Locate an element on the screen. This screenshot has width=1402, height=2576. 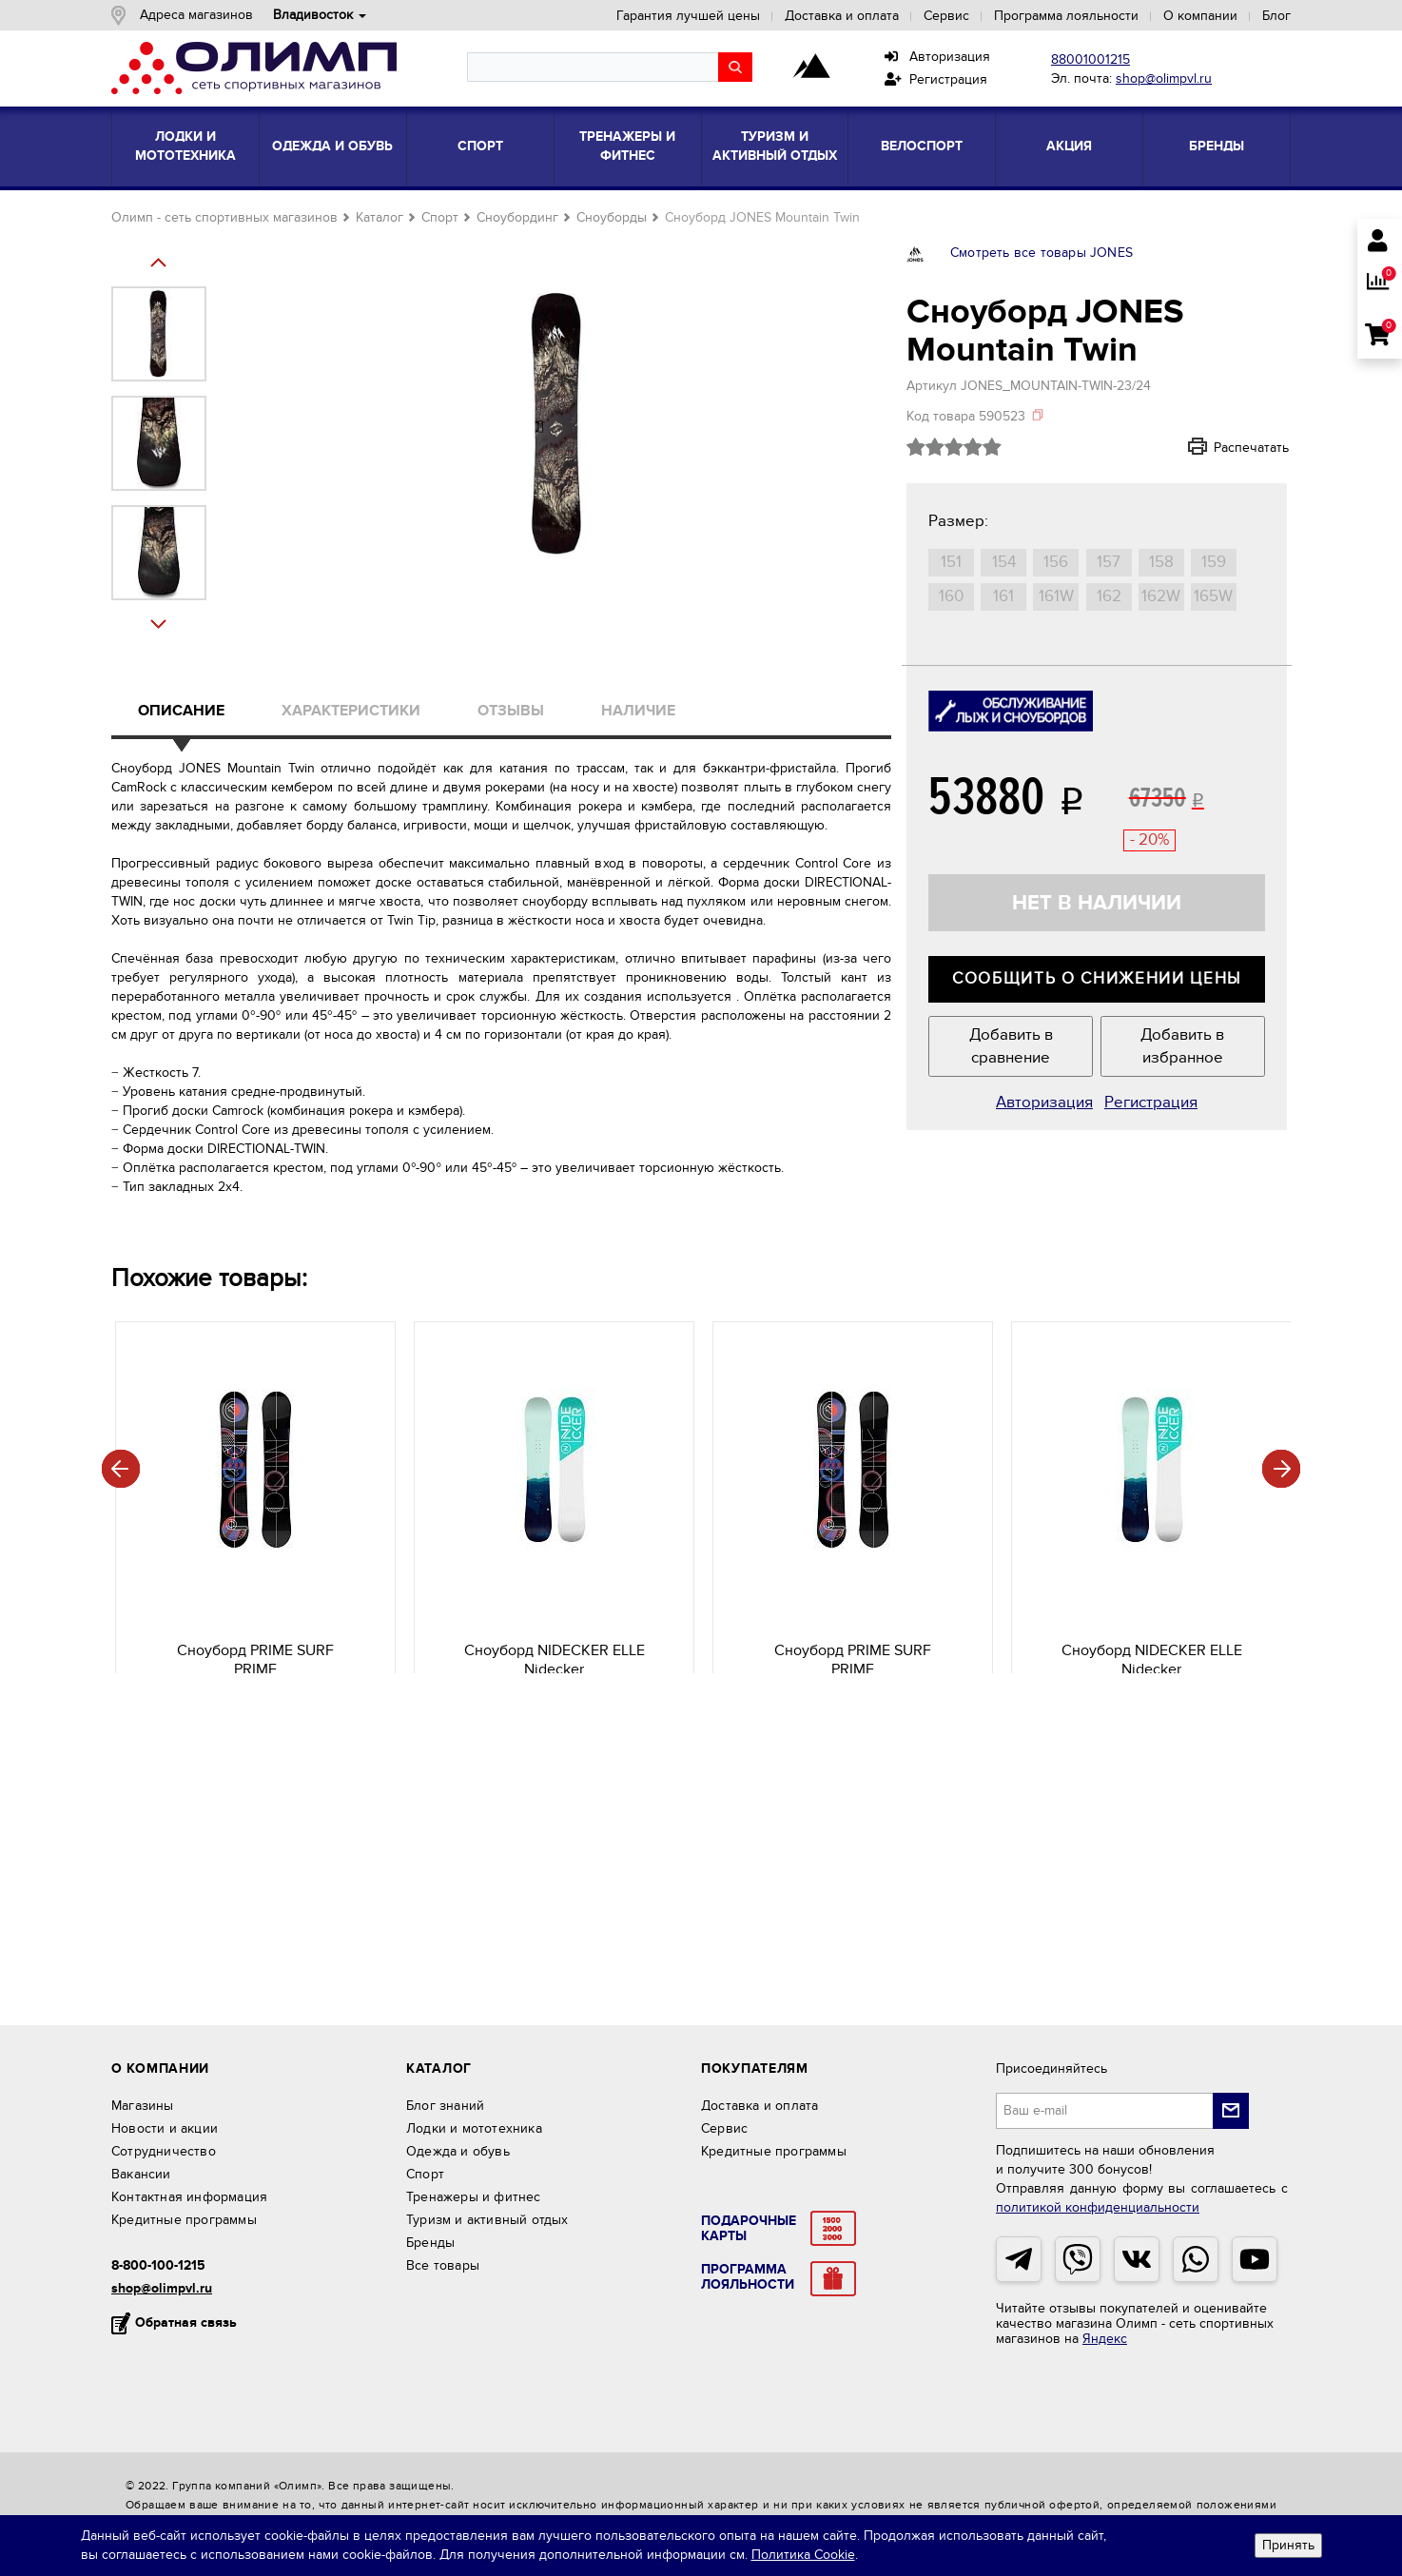
Политика Cookie is located at coordinates (803, 2555).